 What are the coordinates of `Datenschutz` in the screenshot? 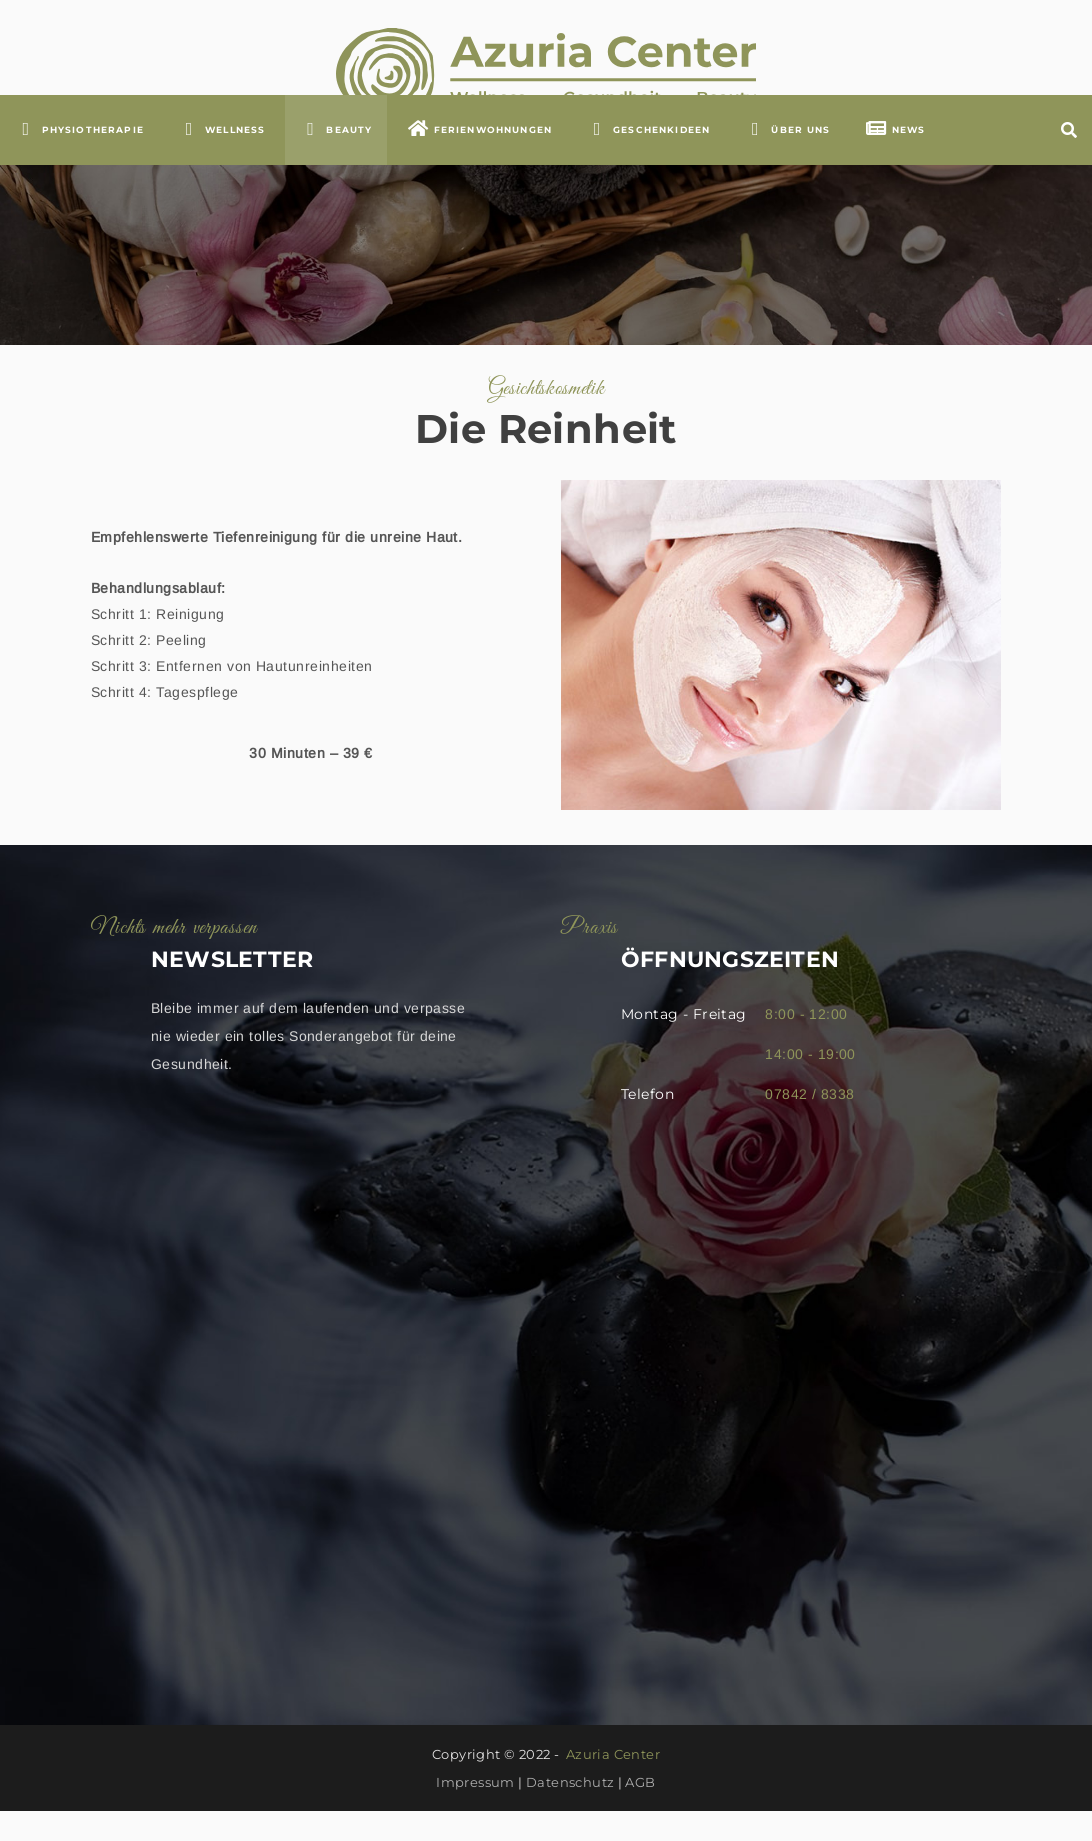 It's located at (570, 1812).